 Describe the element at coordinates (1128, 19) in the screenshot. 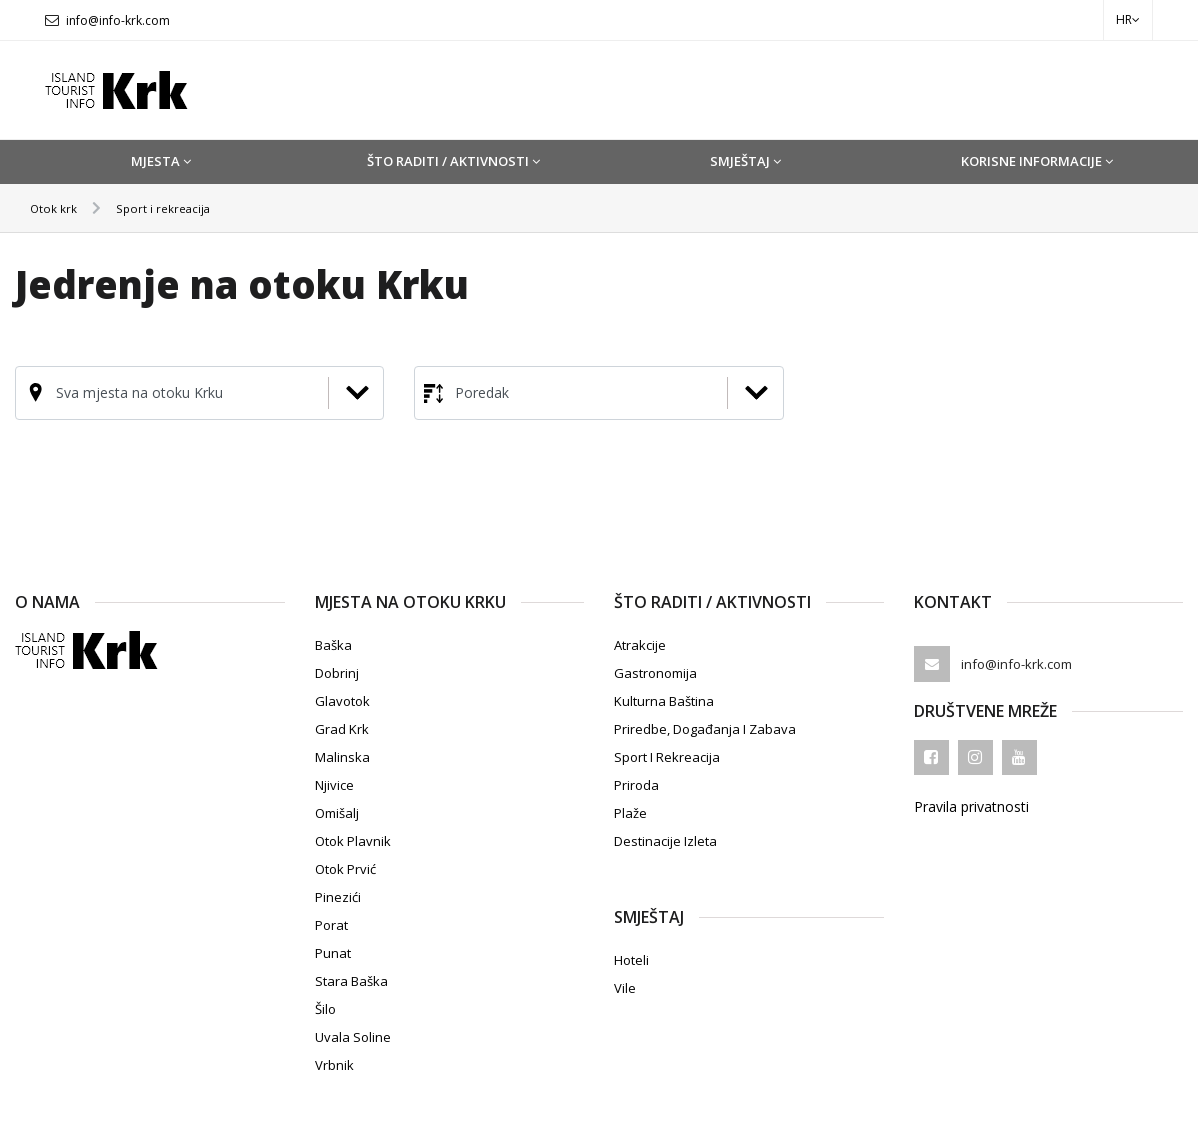

I see `hr` at that location.